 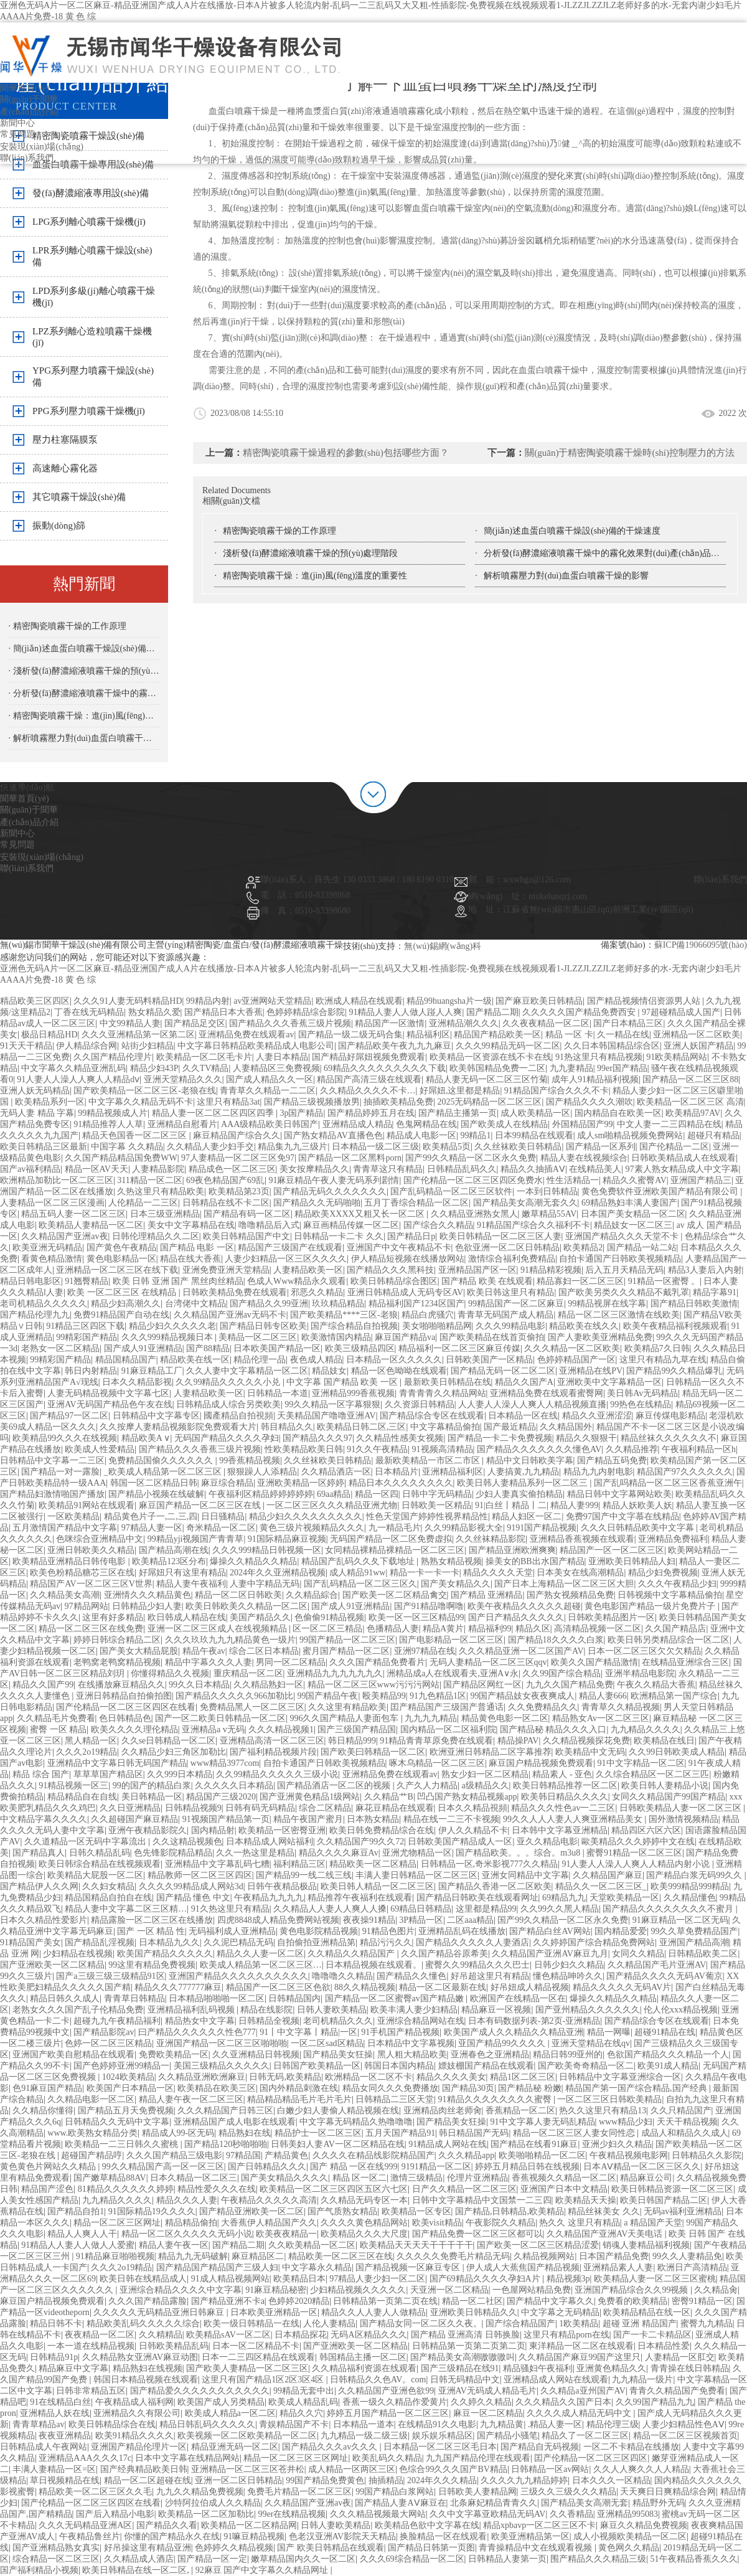 What do you see at coordinates (24, 88) in the screenshot?
I see `聞華首頁(yè)` at bounding box center [24, 88].